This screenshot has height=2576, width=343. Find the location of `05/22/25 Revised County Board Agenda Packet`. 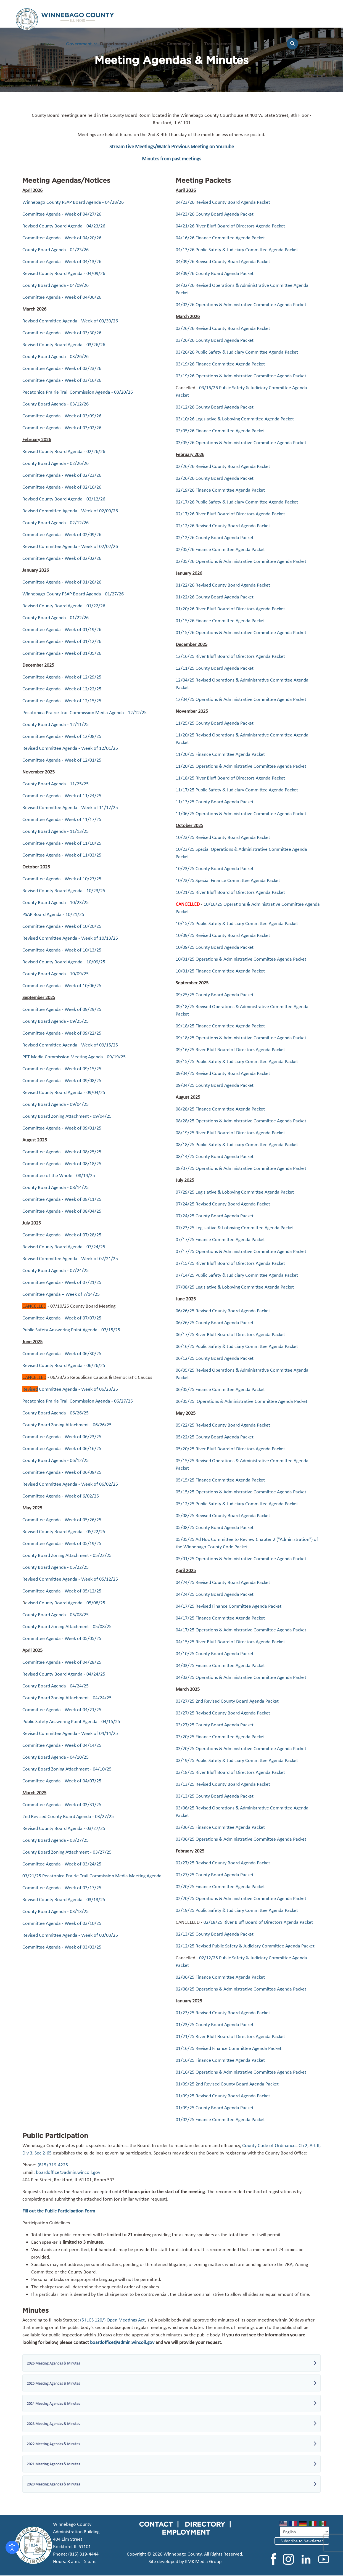

05/22/25 Revised County Board Agenda Packet is located at coordinates (223, 1425).